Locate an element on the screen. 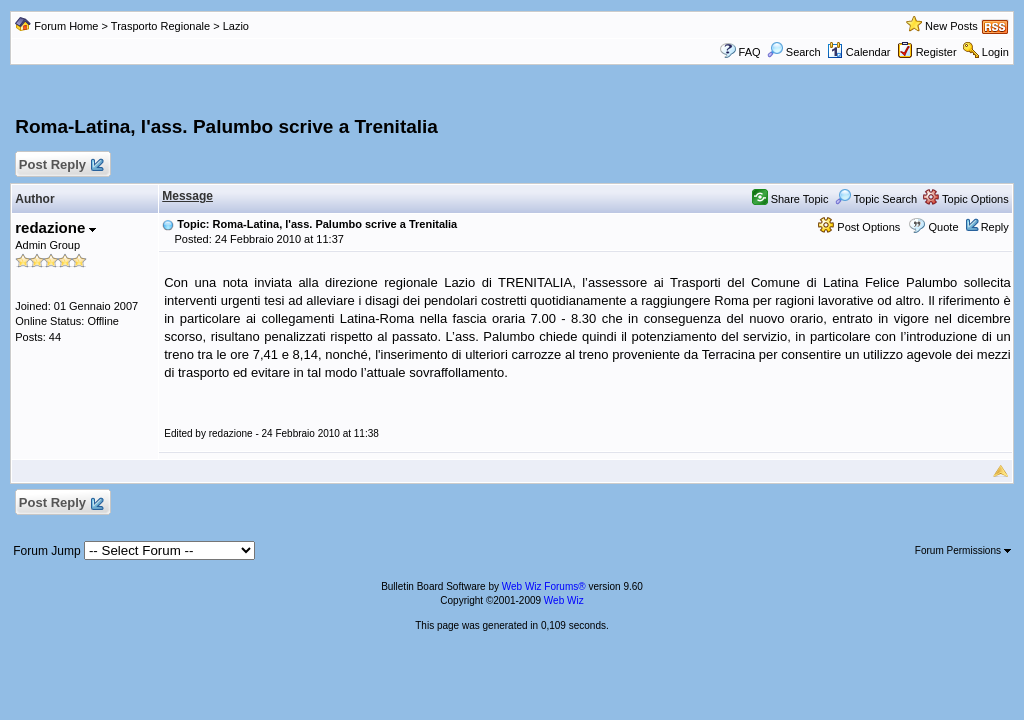  redazione is located at coordinates (55, 227).